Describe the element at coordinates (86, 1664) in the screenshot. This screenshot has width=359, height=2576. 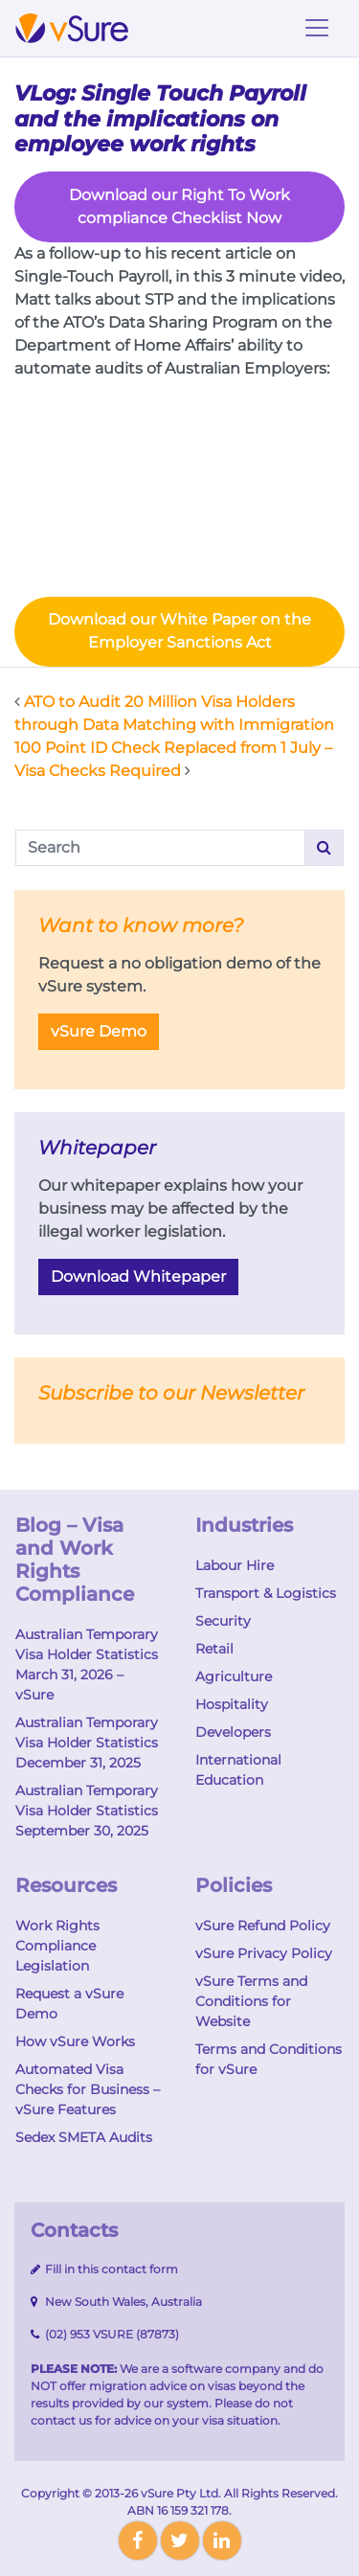
I see `Australian Temporary Visa Holder Statistics March 31, 2026 – vSure` at that location.